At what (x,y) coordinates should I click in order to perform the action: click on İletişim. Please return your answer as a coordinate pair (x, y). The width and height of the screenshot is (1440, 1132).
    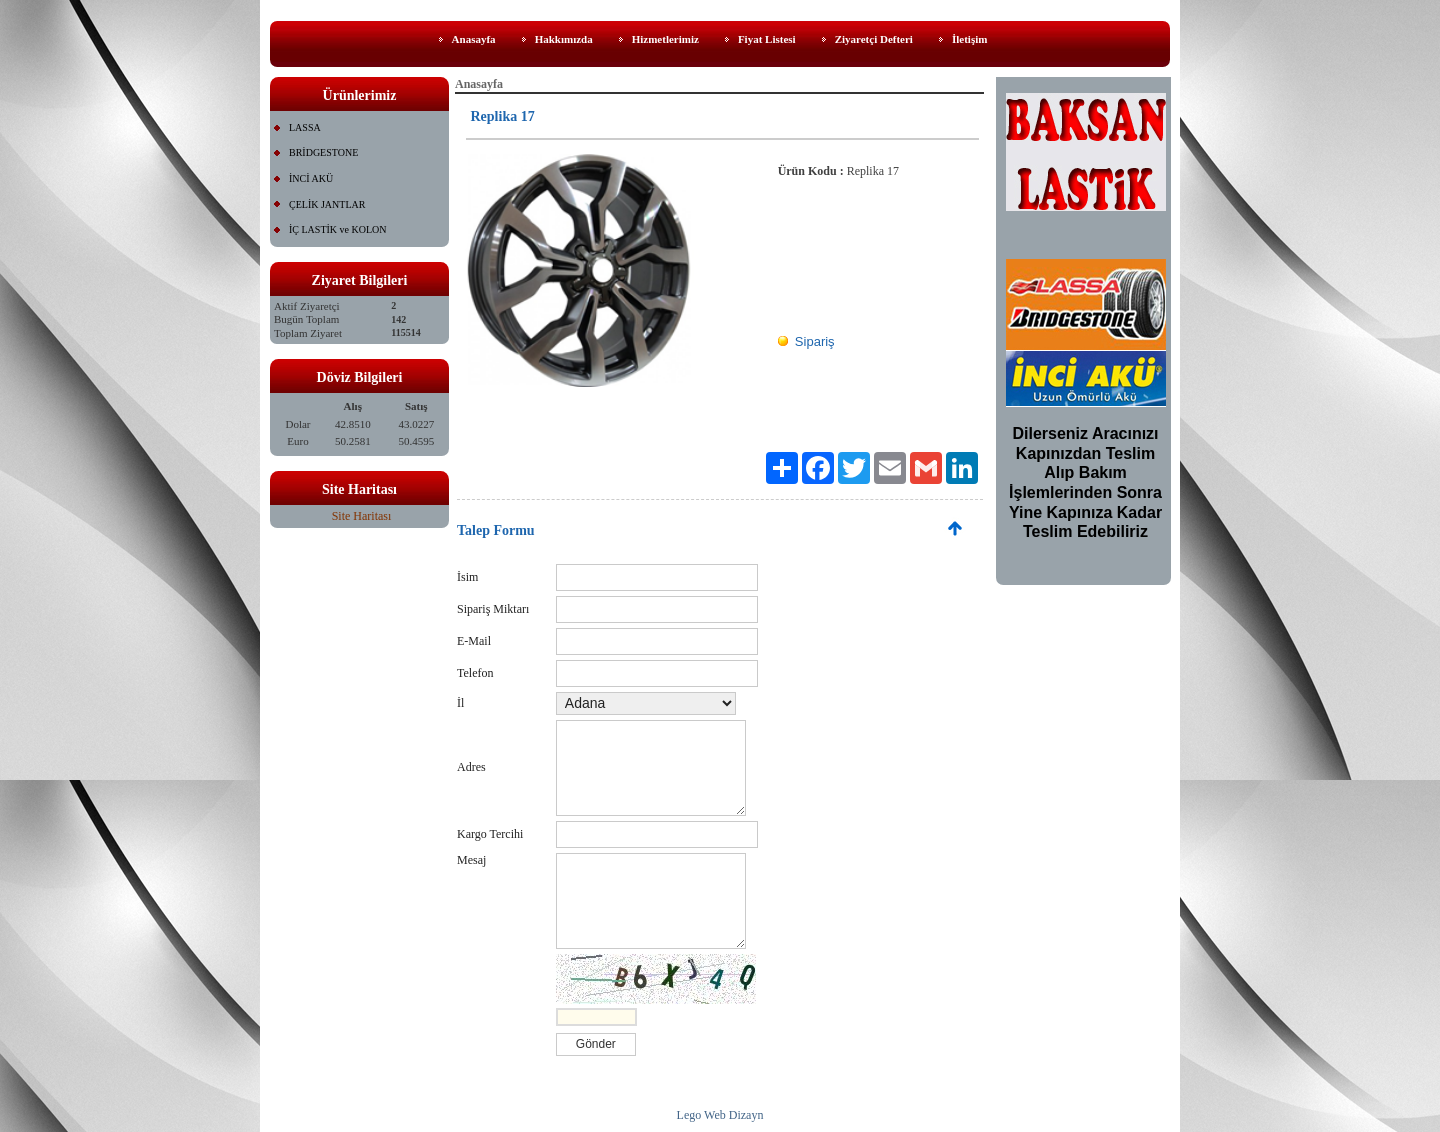
    Looking at the image, I should click on (969, 39).